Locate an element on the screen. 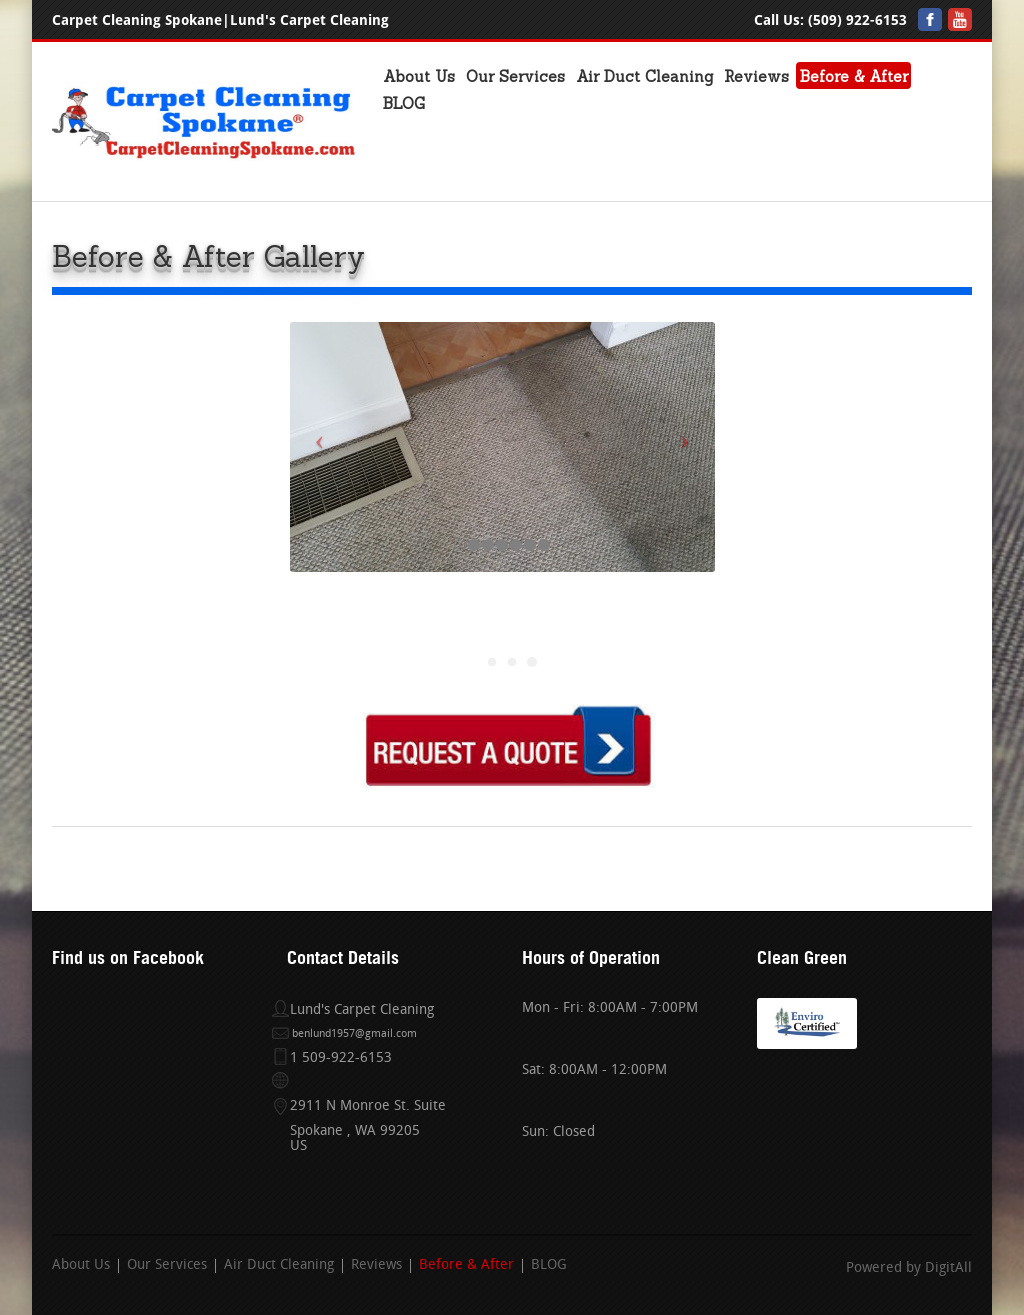 The image size is (1024, 1315). Air Duct Cleaning is located at coordinates (644, 76).